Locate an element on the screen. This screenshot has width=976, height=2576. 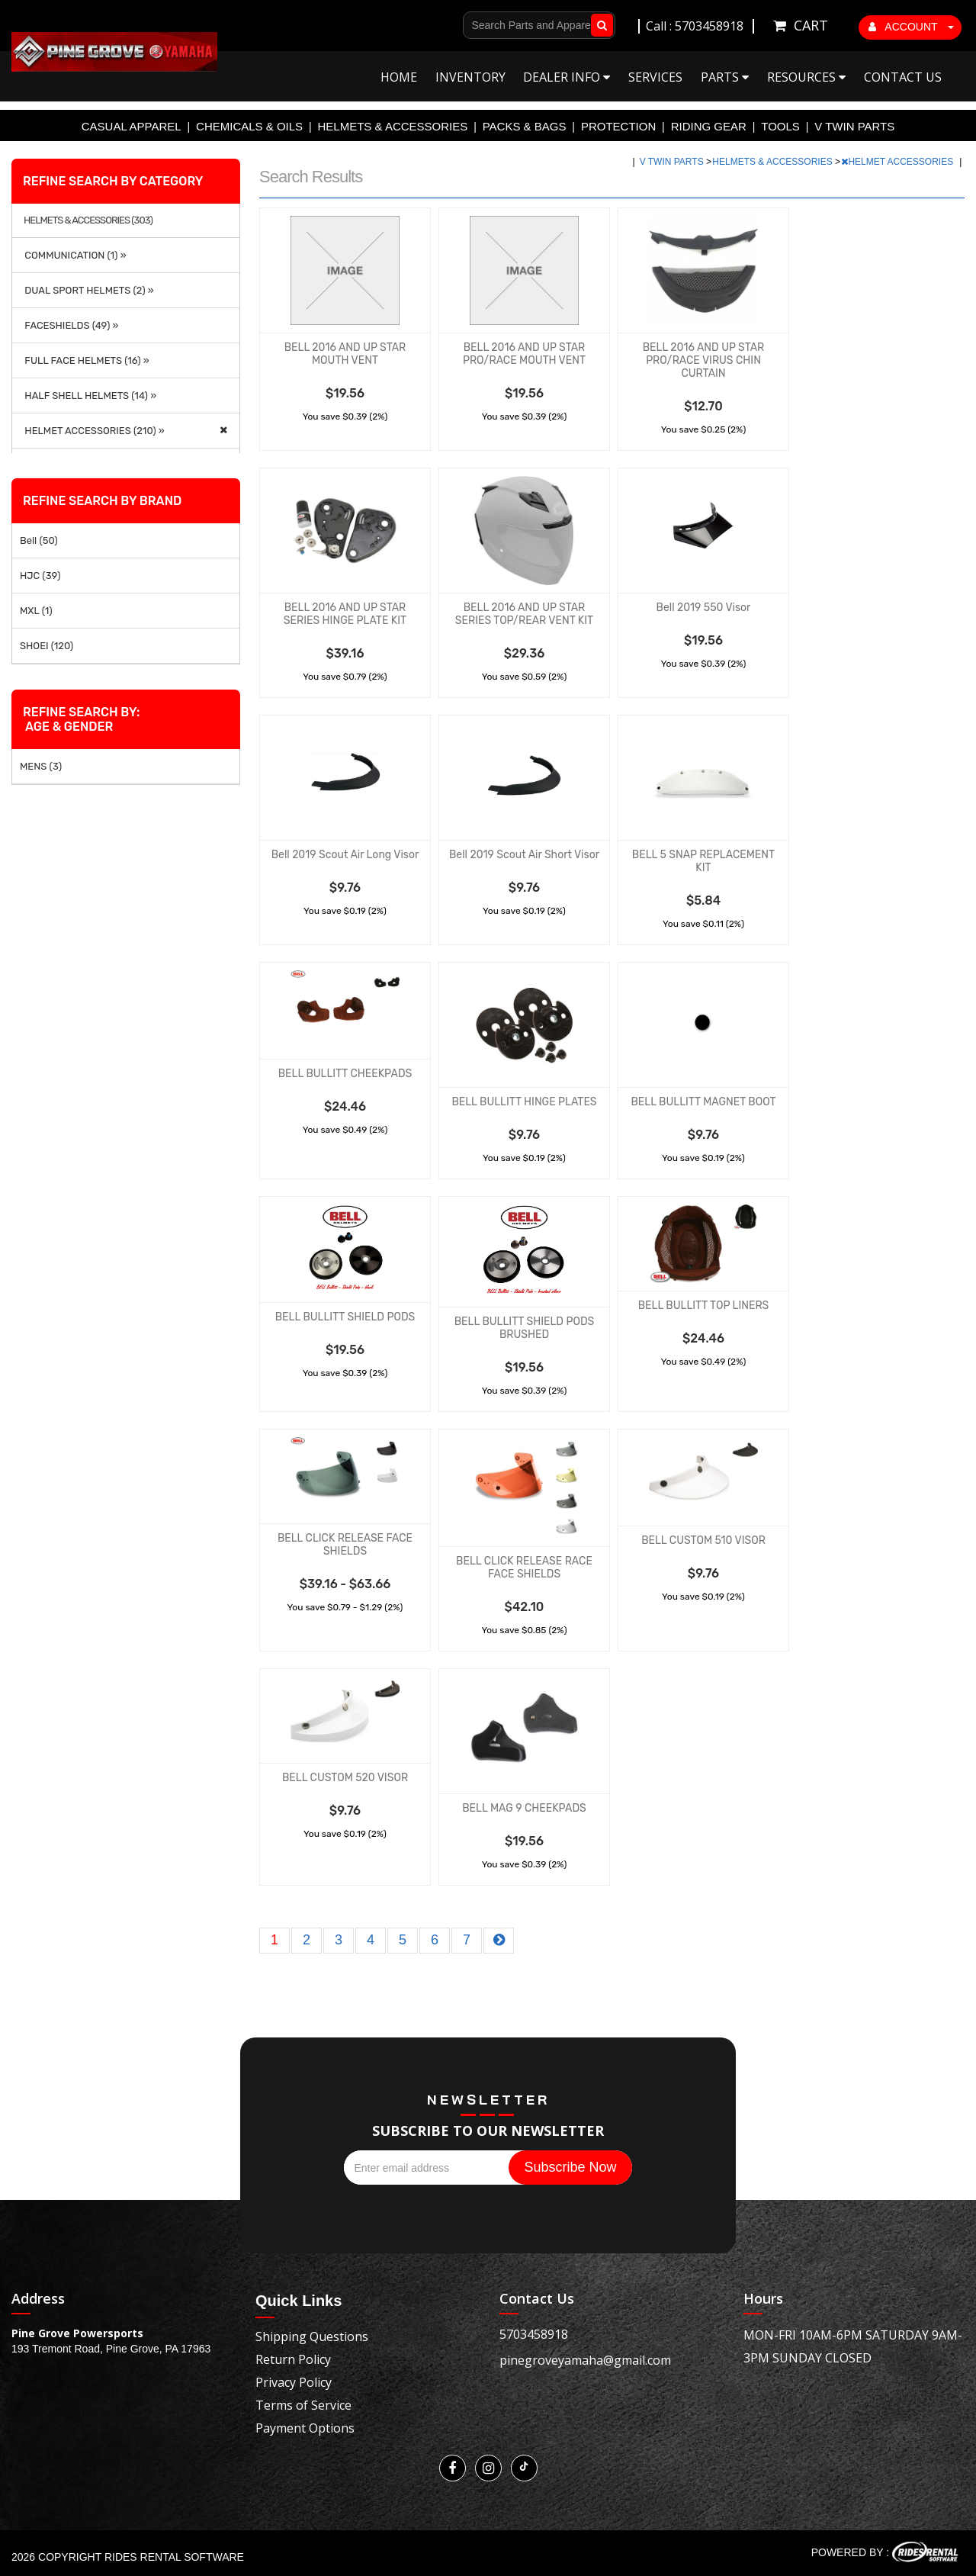
Terms of Service is located at coordinates (303, 2405).